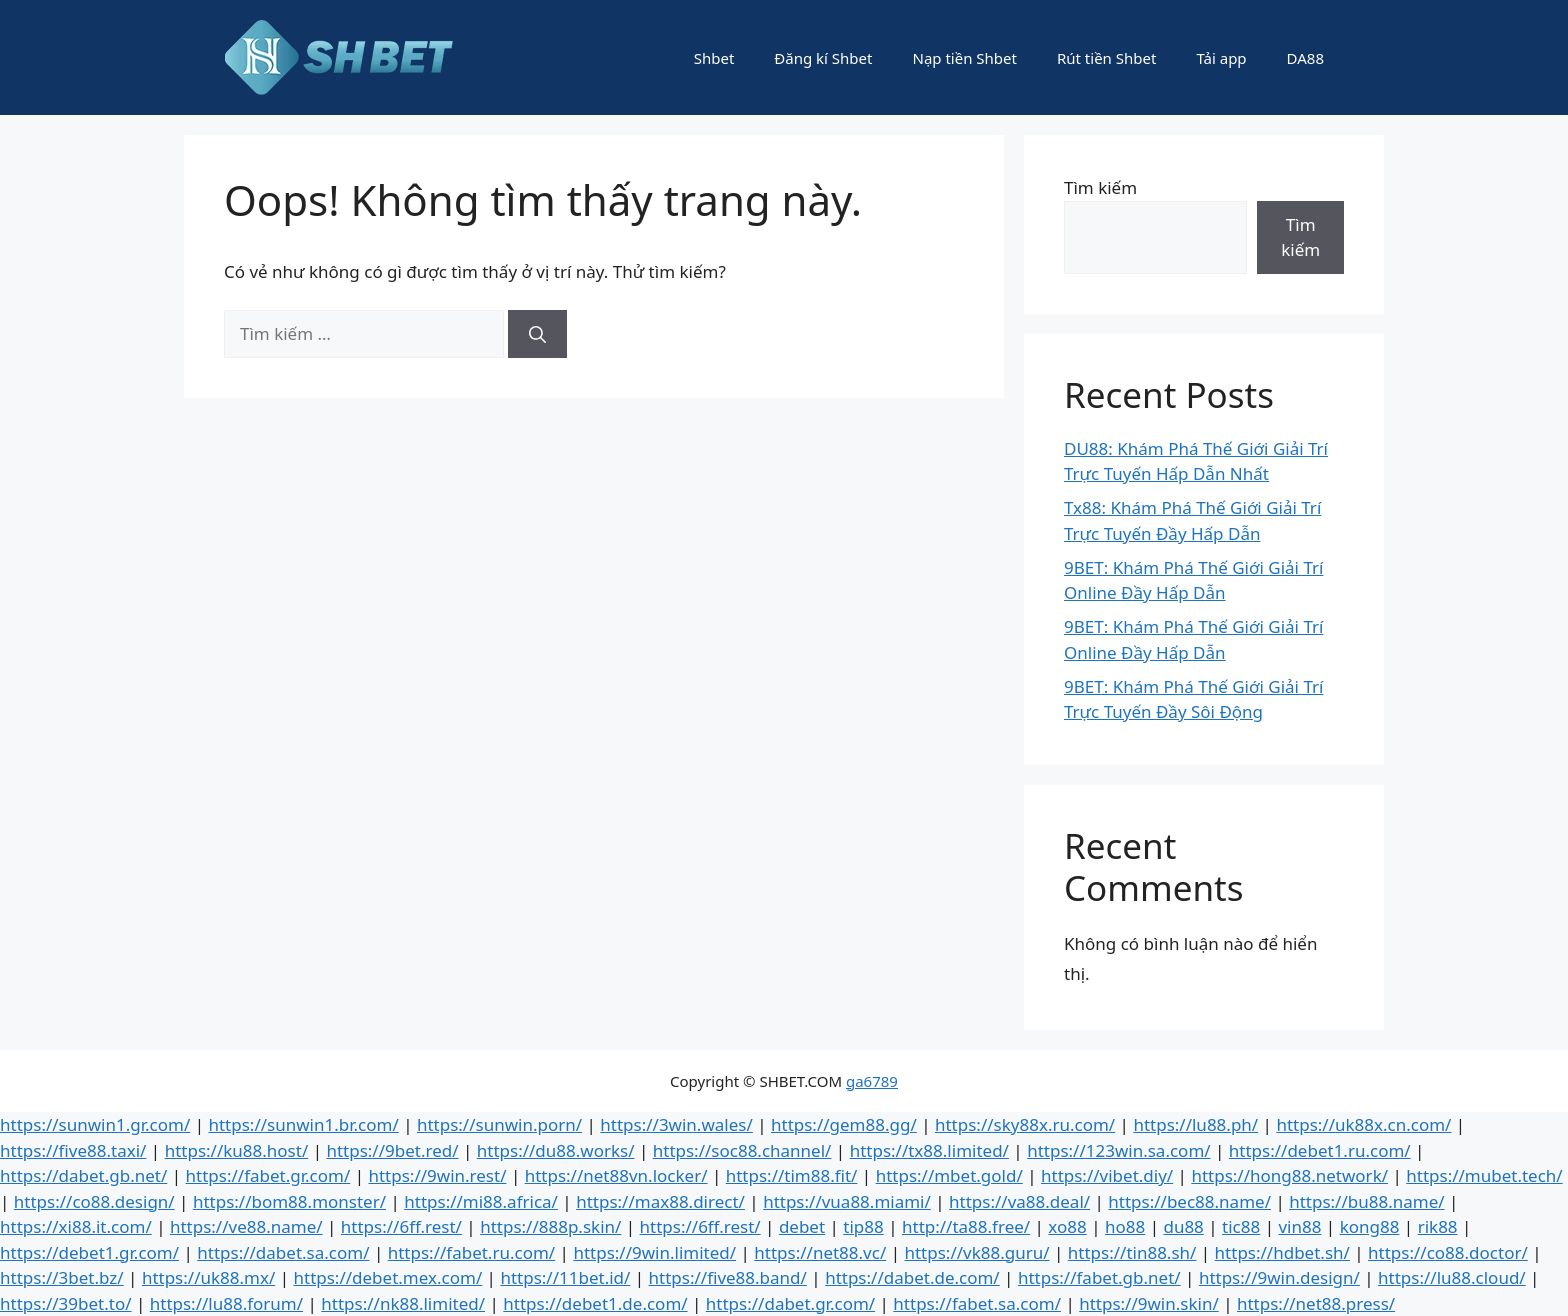  What do you see at coordinates (977, 1303) in the screenshot?
I see `https://fabet.sa.com/` at bounding box center [977, 1303].